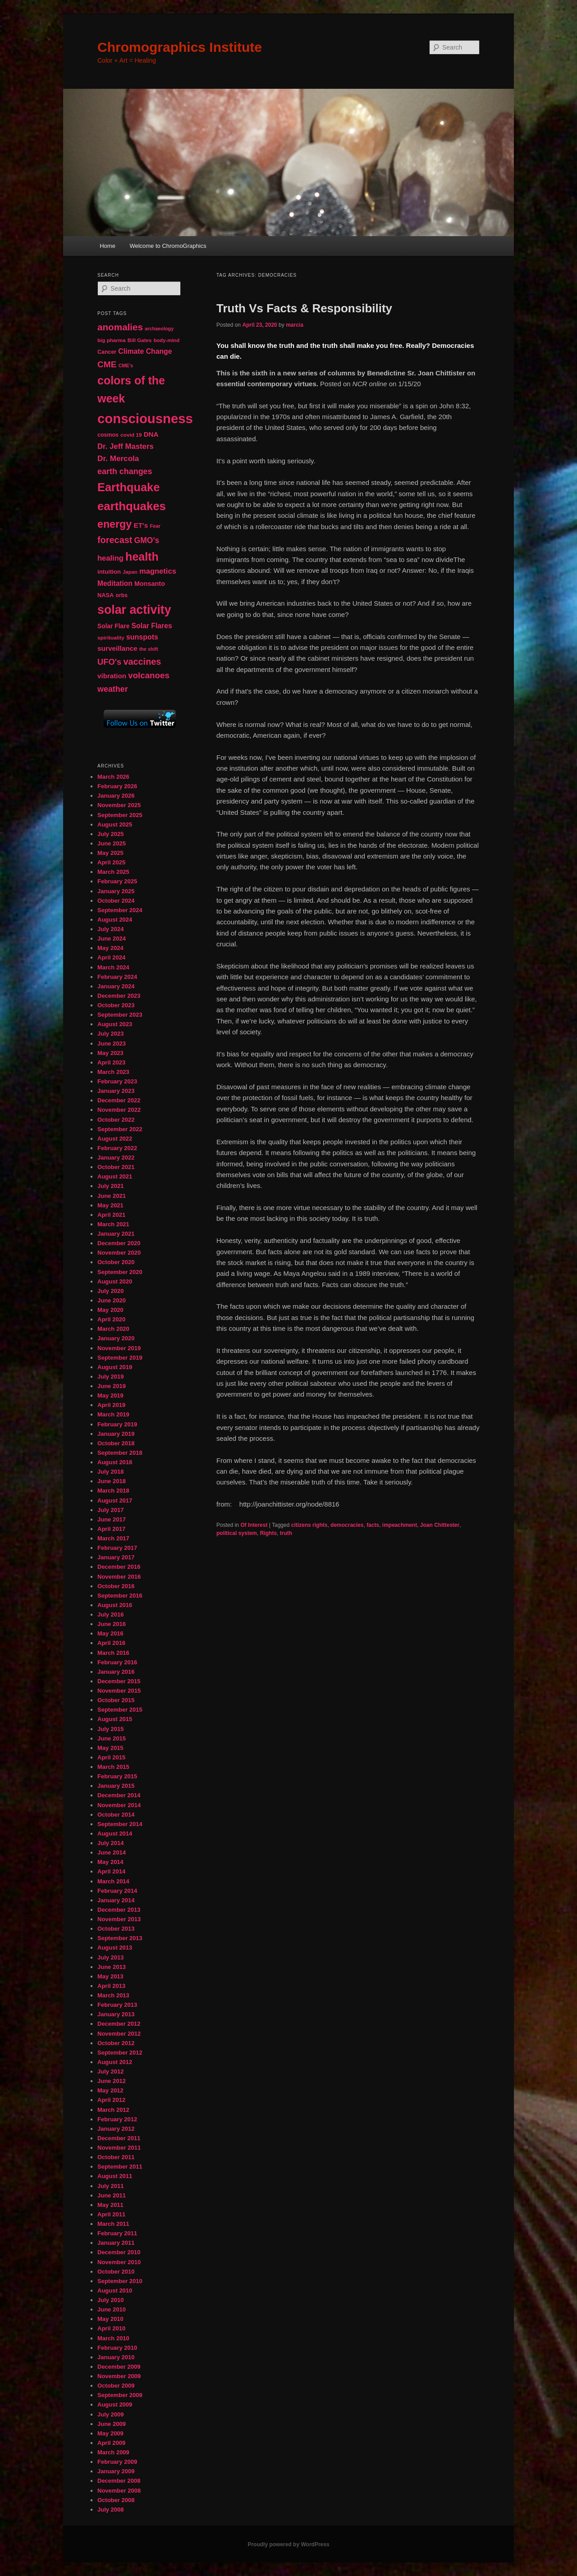  What do you see at coordinates (111, 1405) in the screenshot?
I see `April 2019` at bounding box center [111, 1405].